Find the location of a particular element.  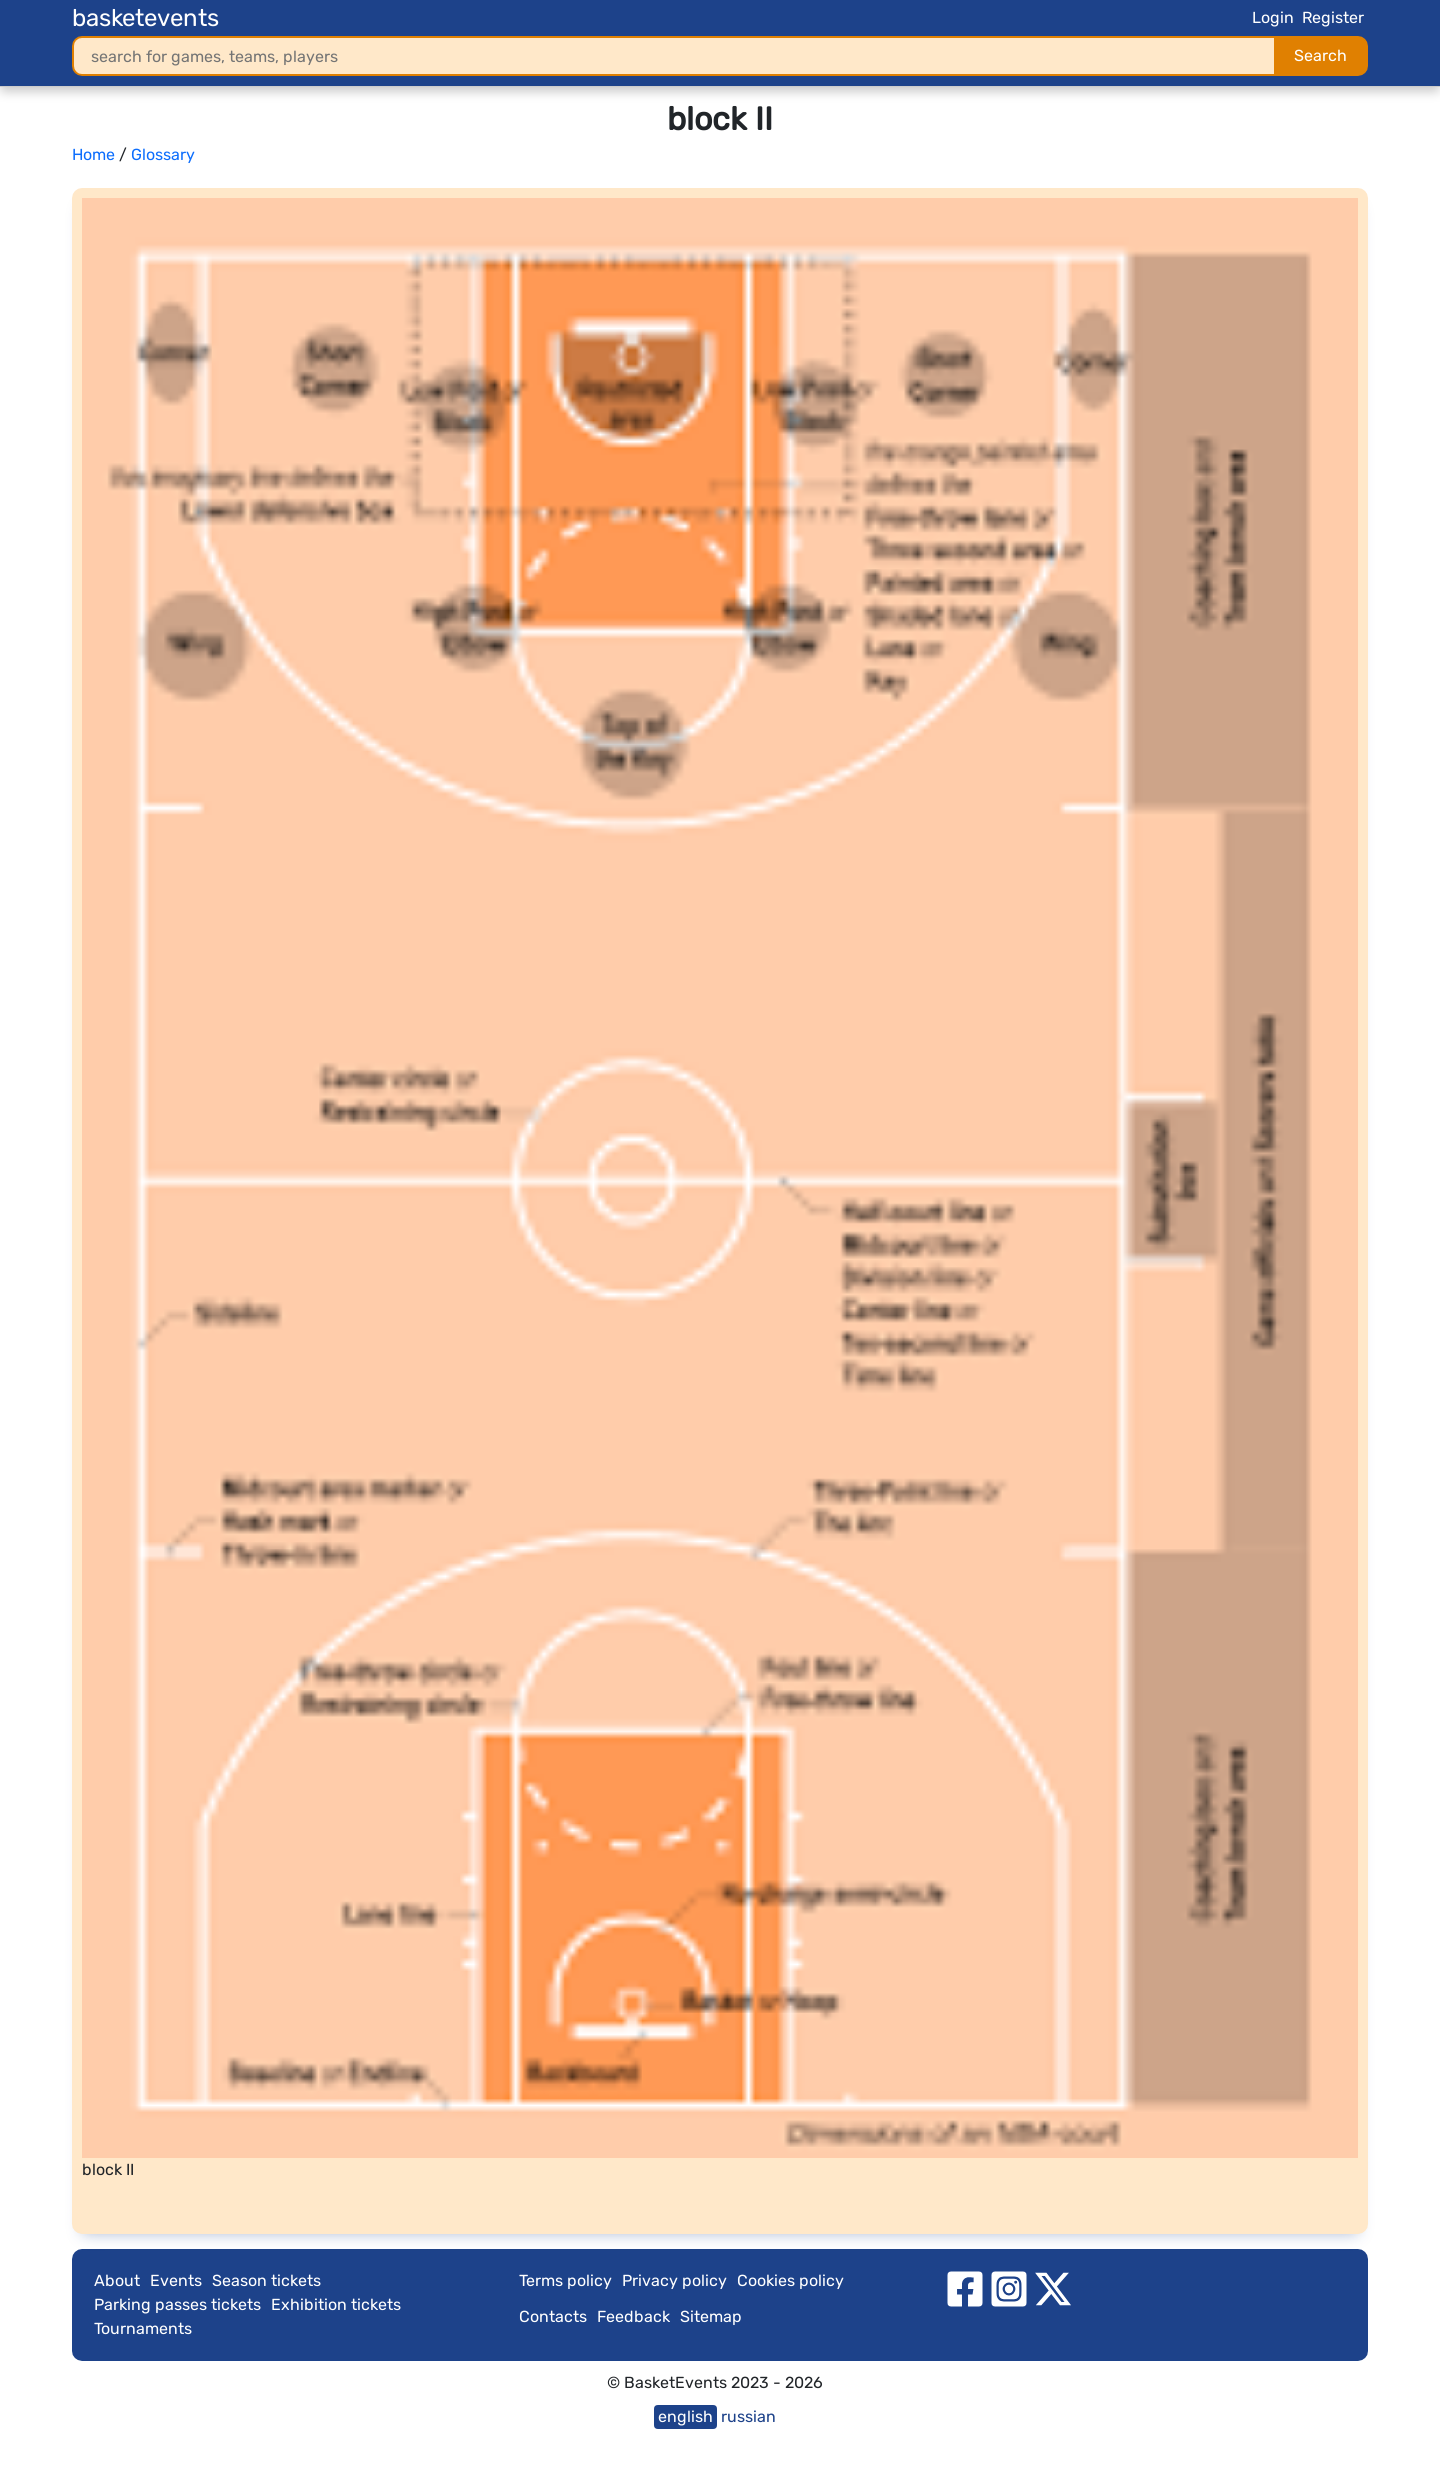

Privacy policy is located at coordinates (674, 2280).